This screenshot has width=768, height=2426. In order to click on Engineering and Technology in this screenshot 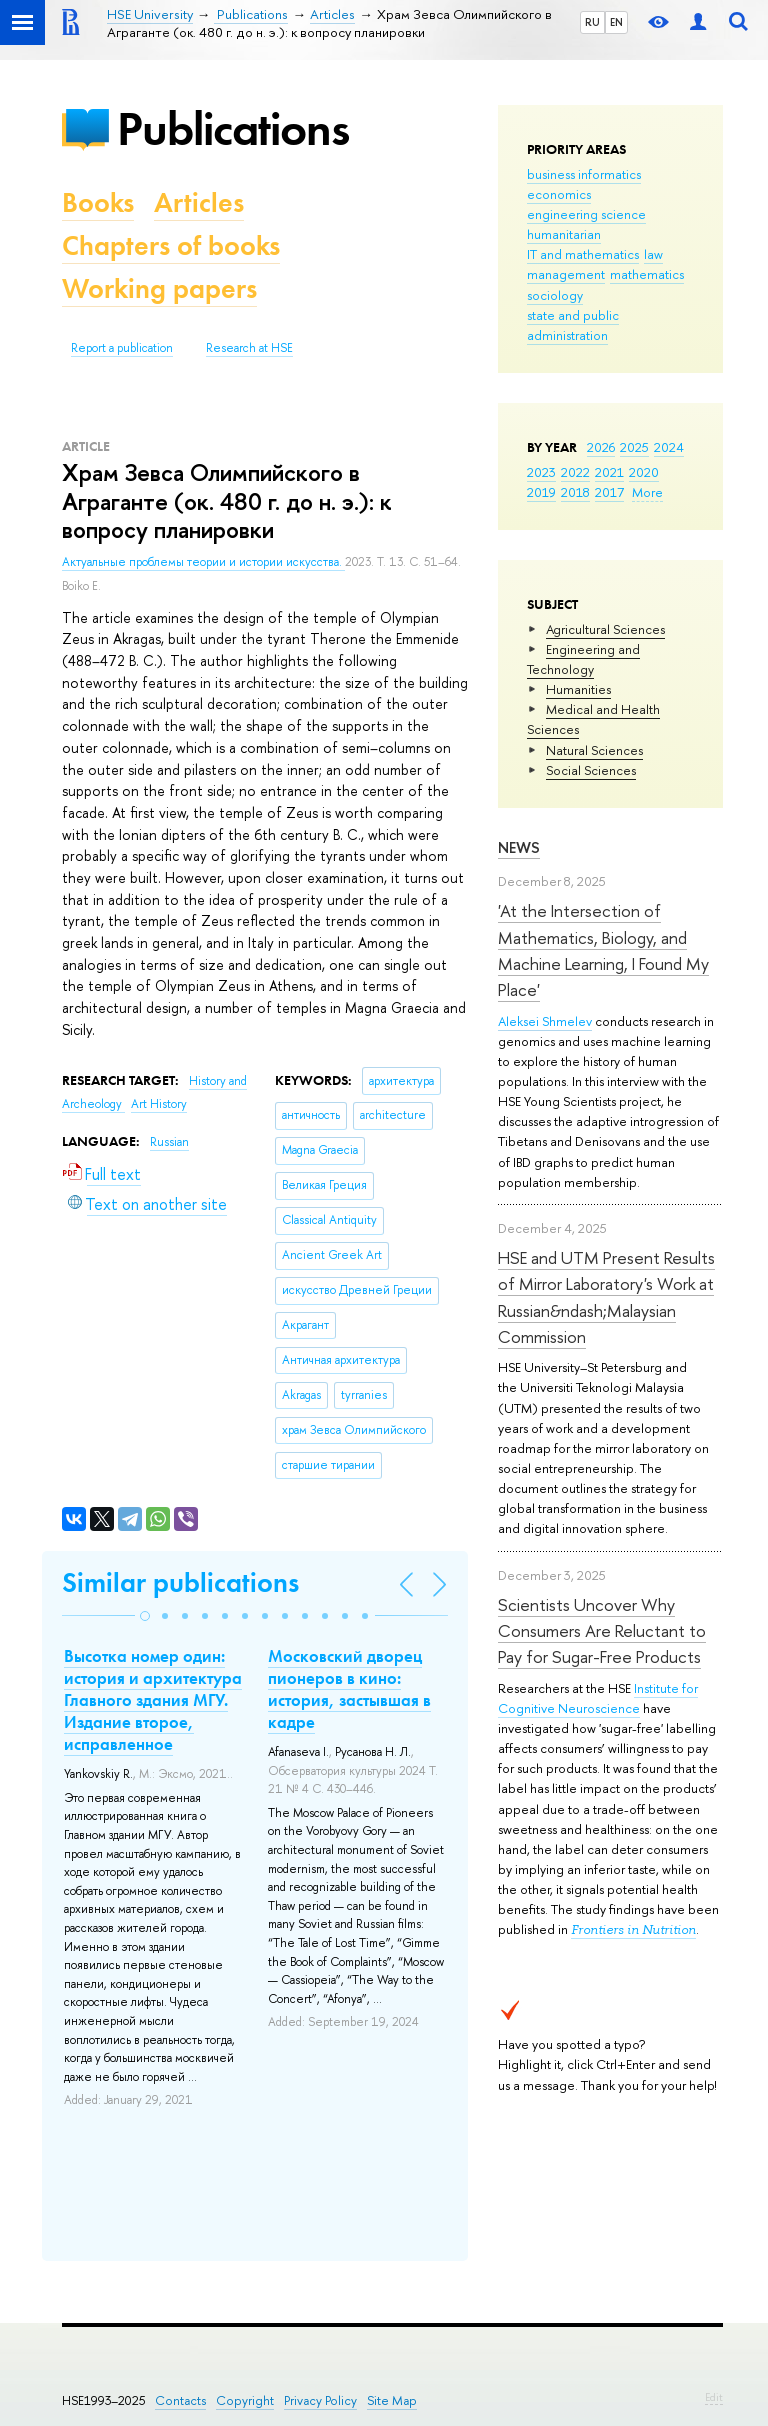, I will do `click(583, 659)`.